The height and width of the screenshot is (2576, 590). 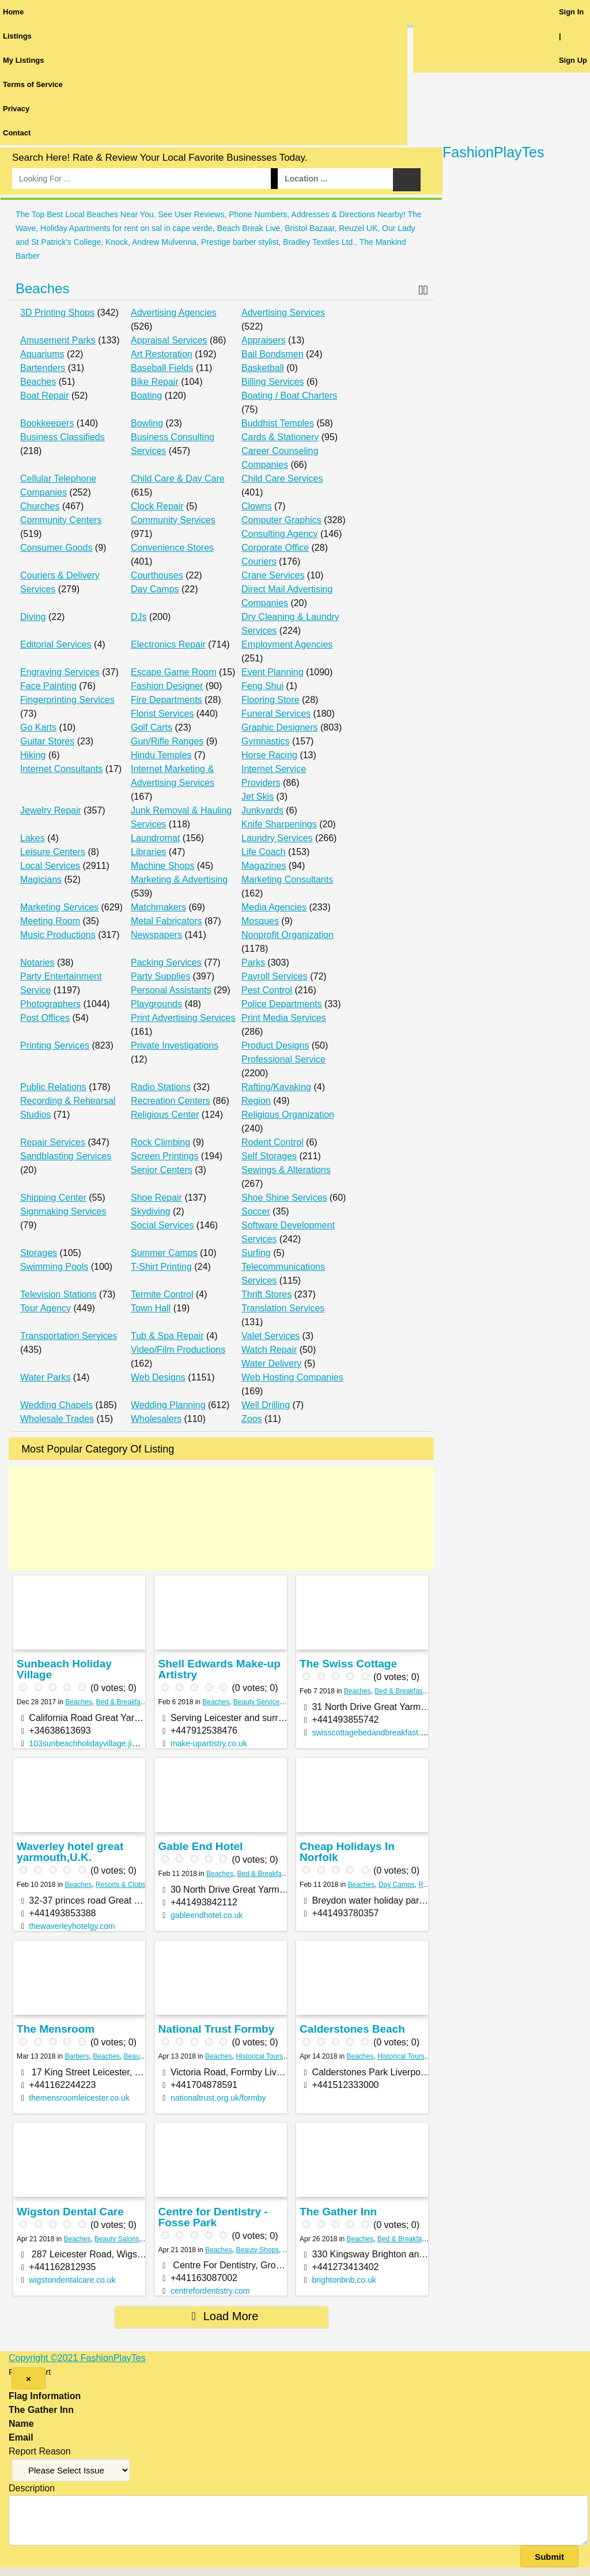 What do you see at coordinates (347, 1851) in the screenshot?
I see `Cheap Holidays In Norfolk` at bounding box center [347, 1851].